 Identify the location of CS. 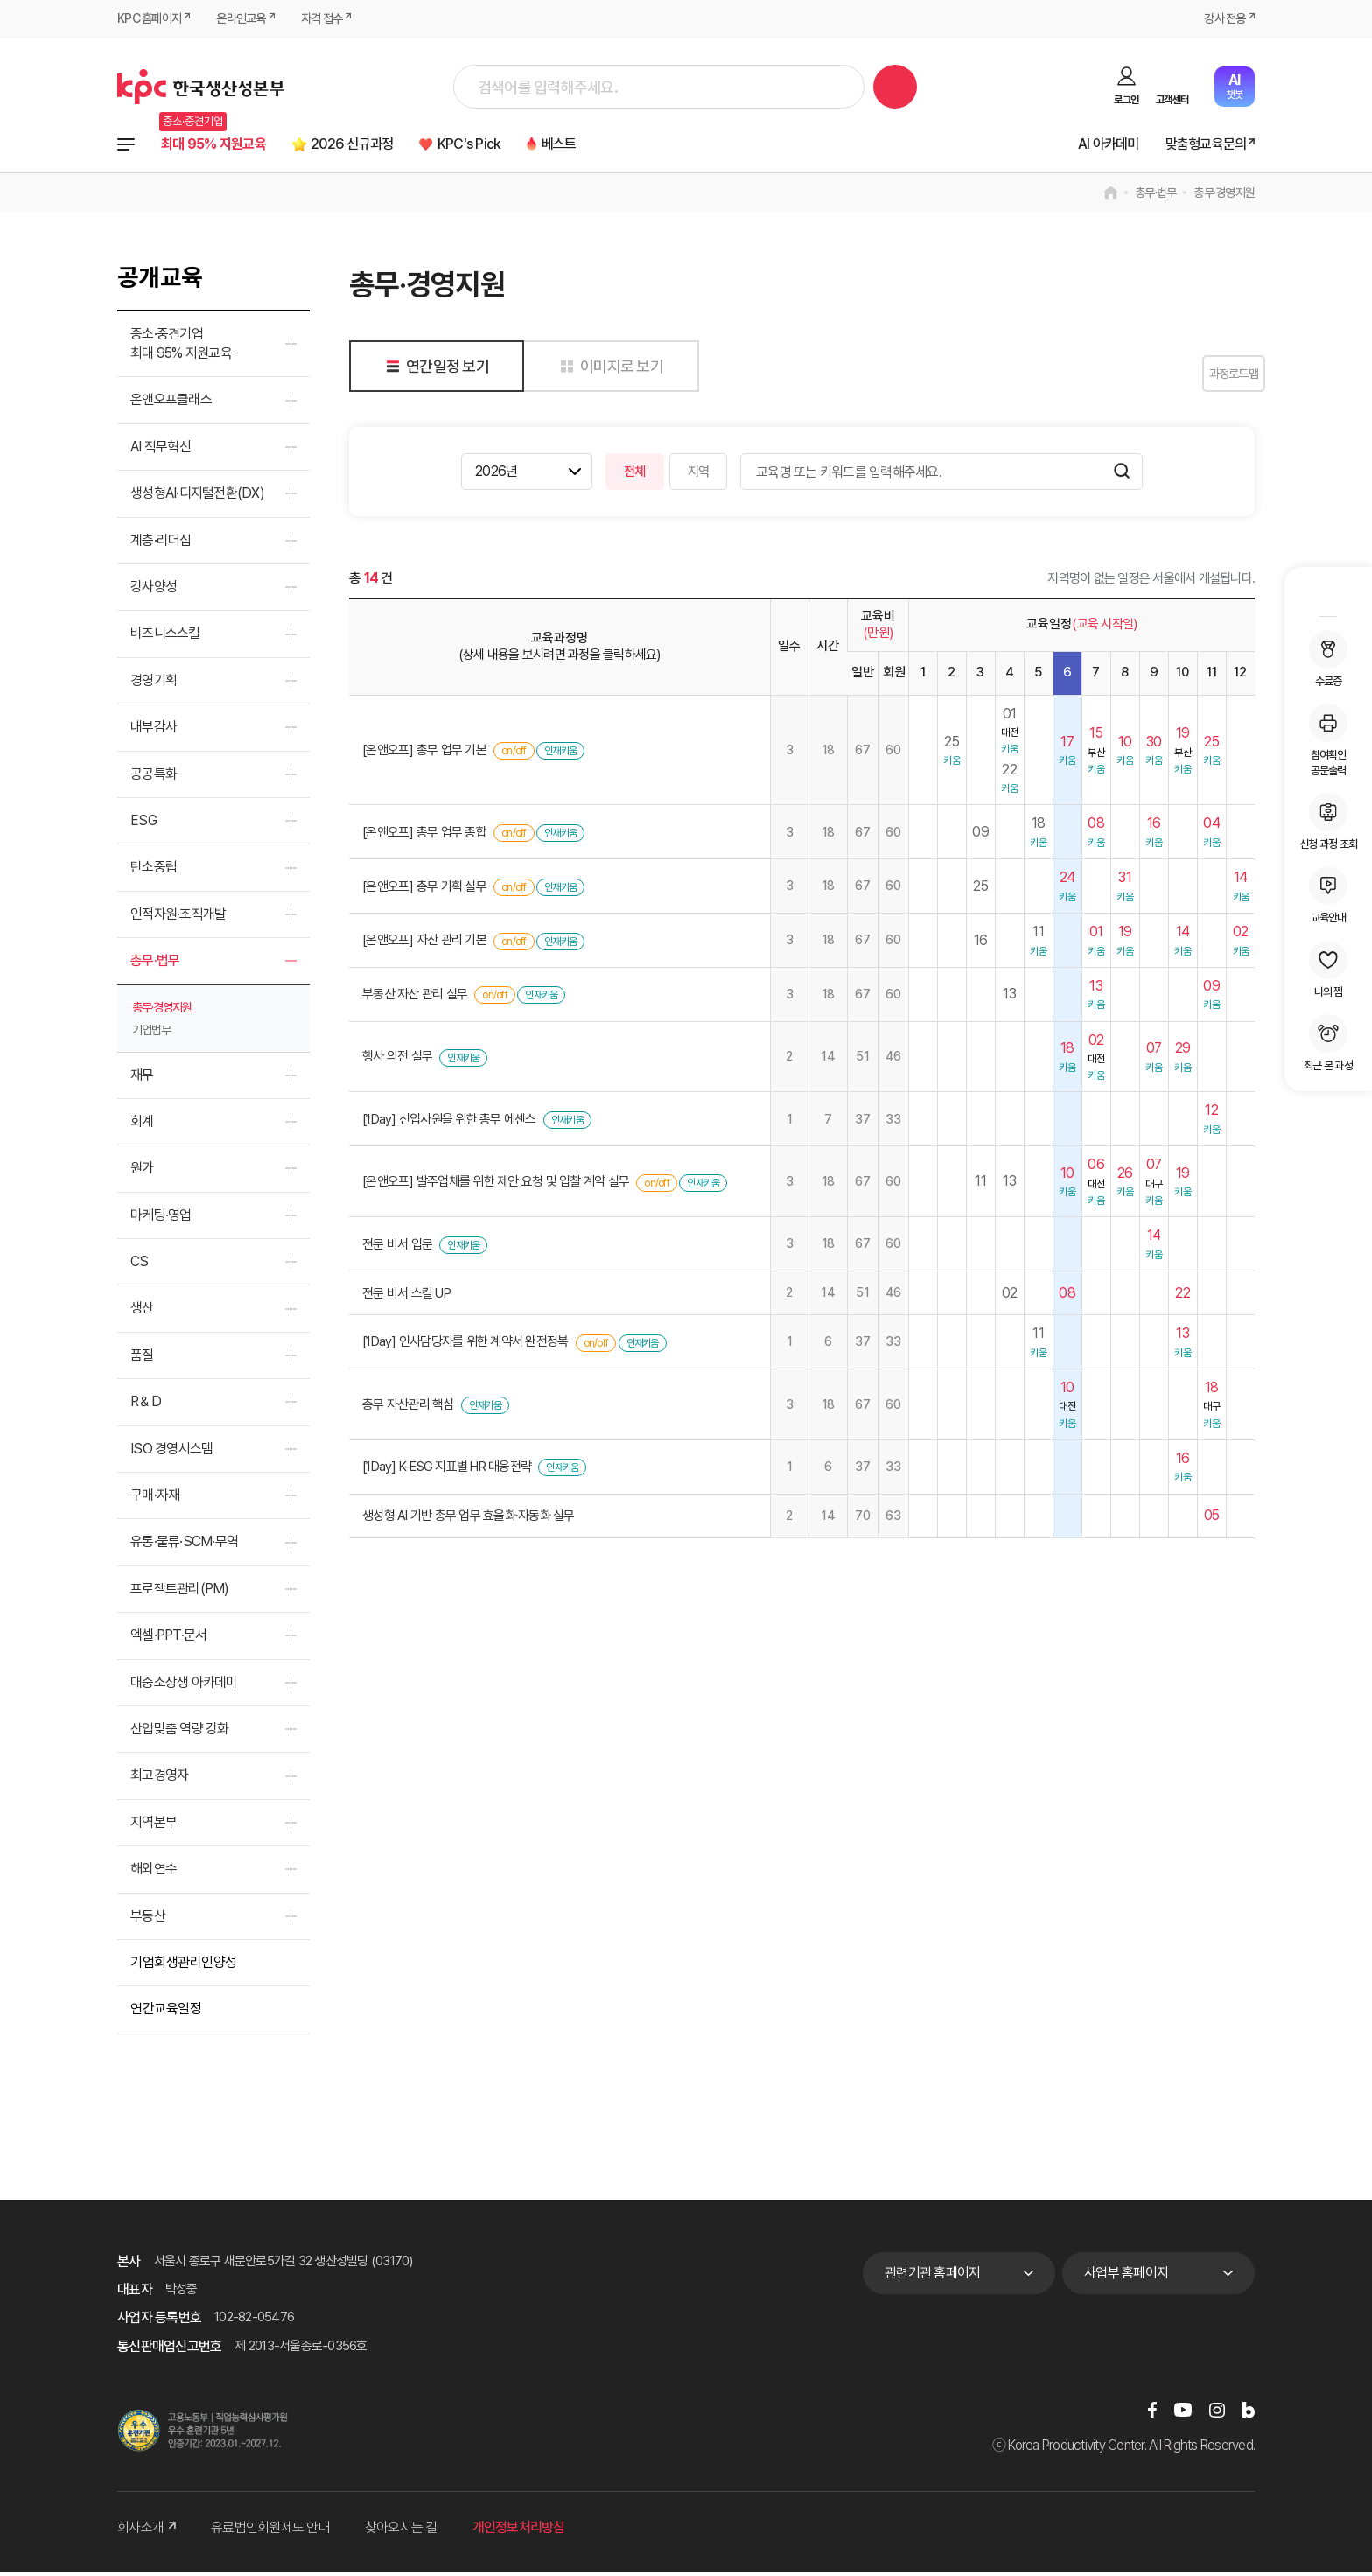
(139, 1264).